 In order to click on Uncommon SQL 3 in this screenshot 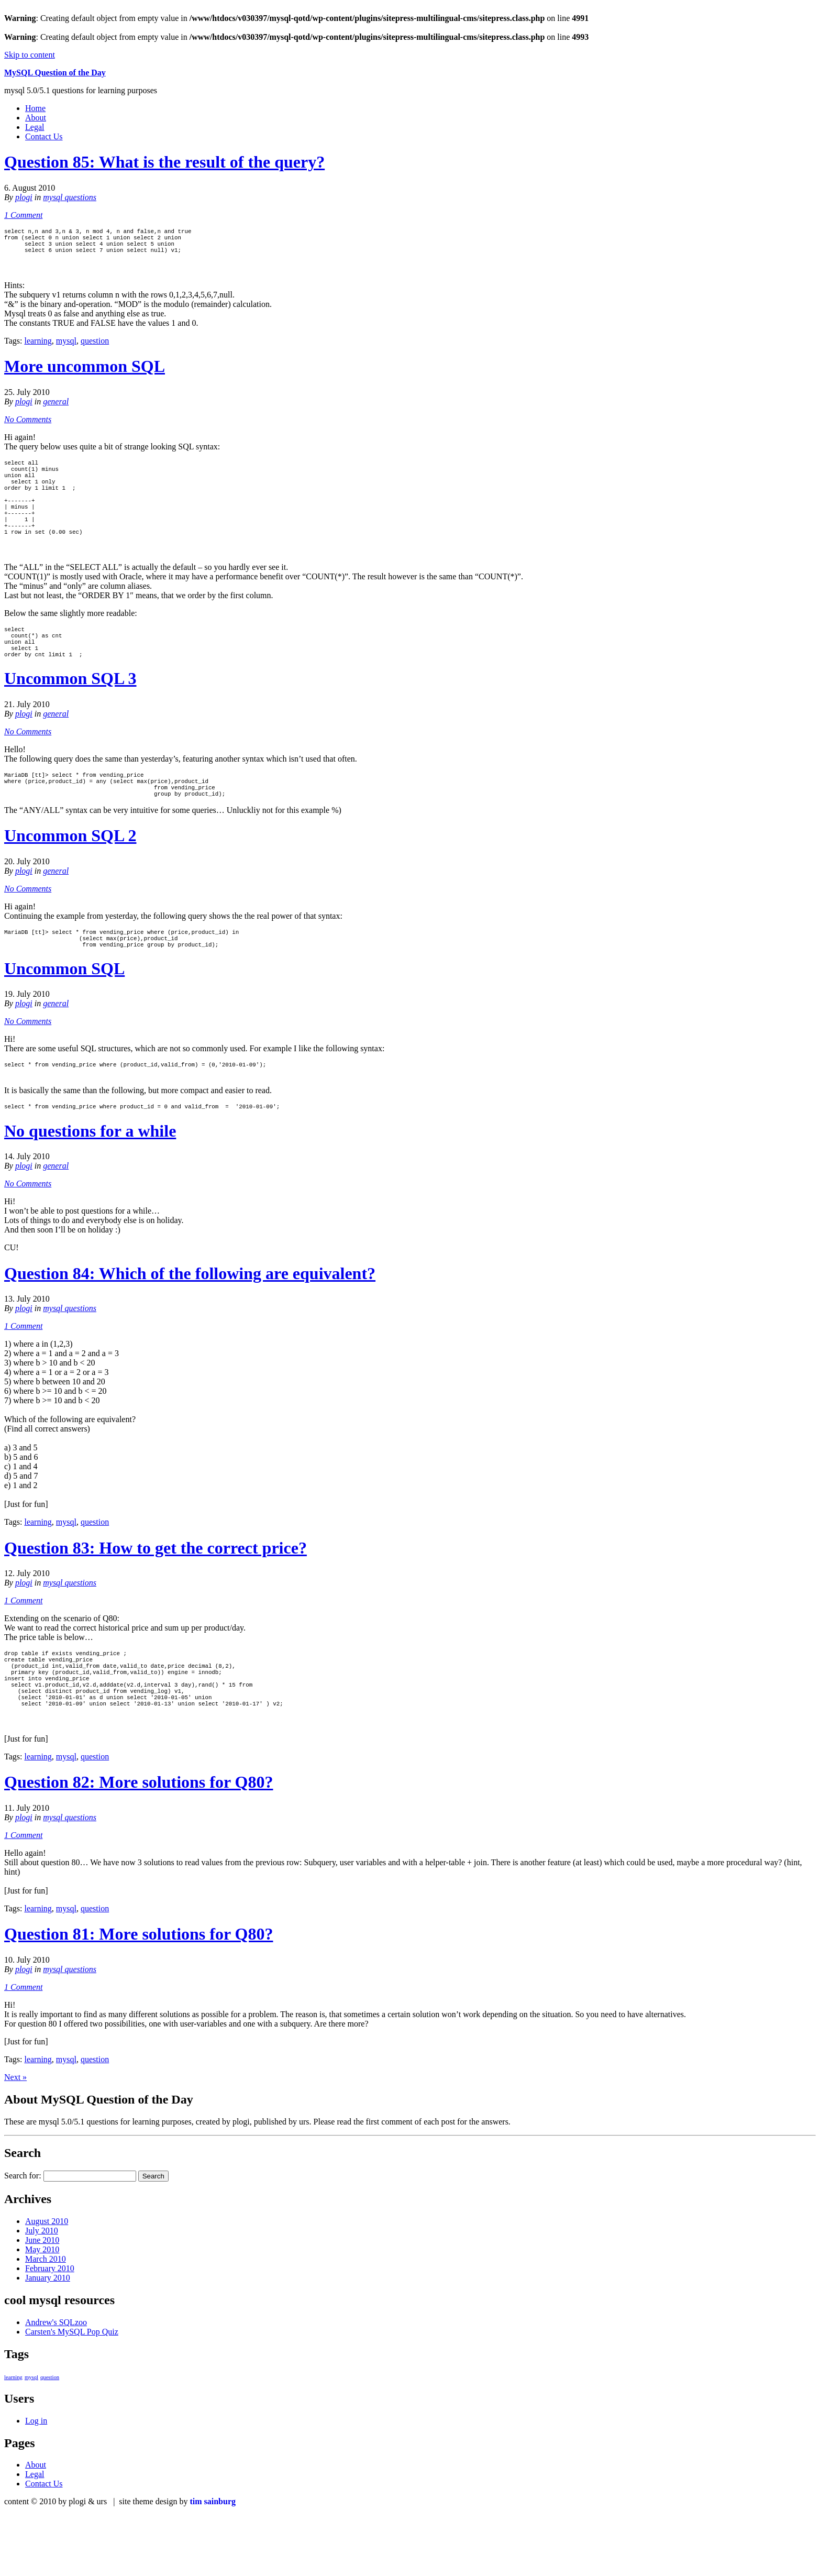, I will do `click(70, 711)`.